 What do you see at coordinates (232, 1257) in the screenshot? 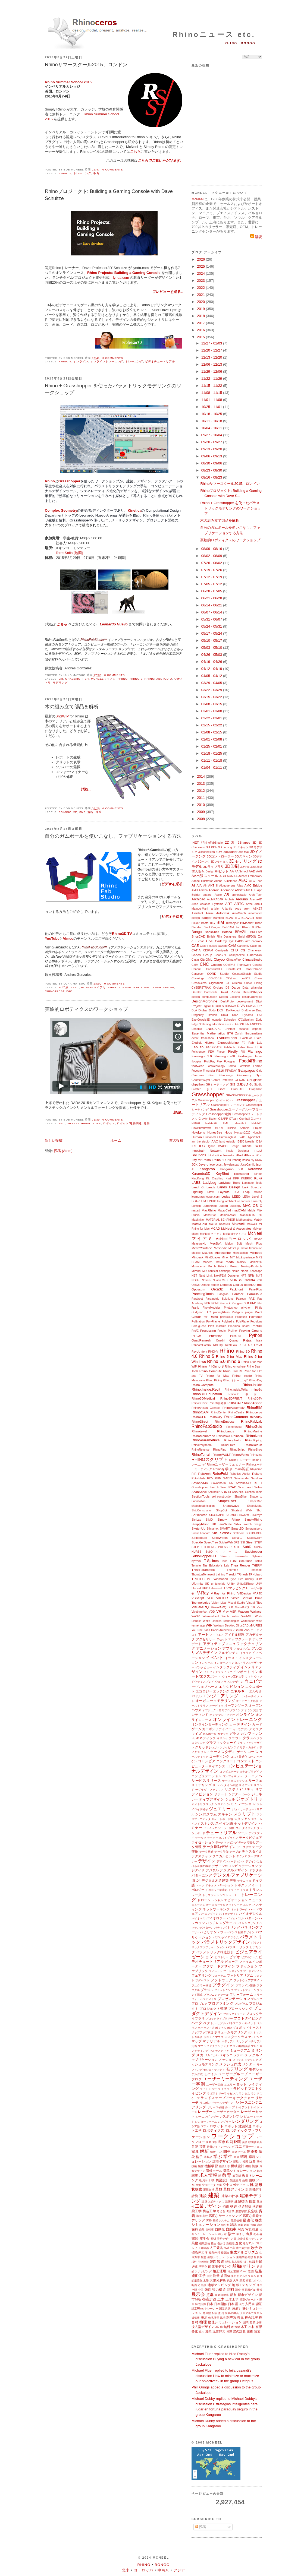
I see `MIT` at bounding box center [232, 1257].